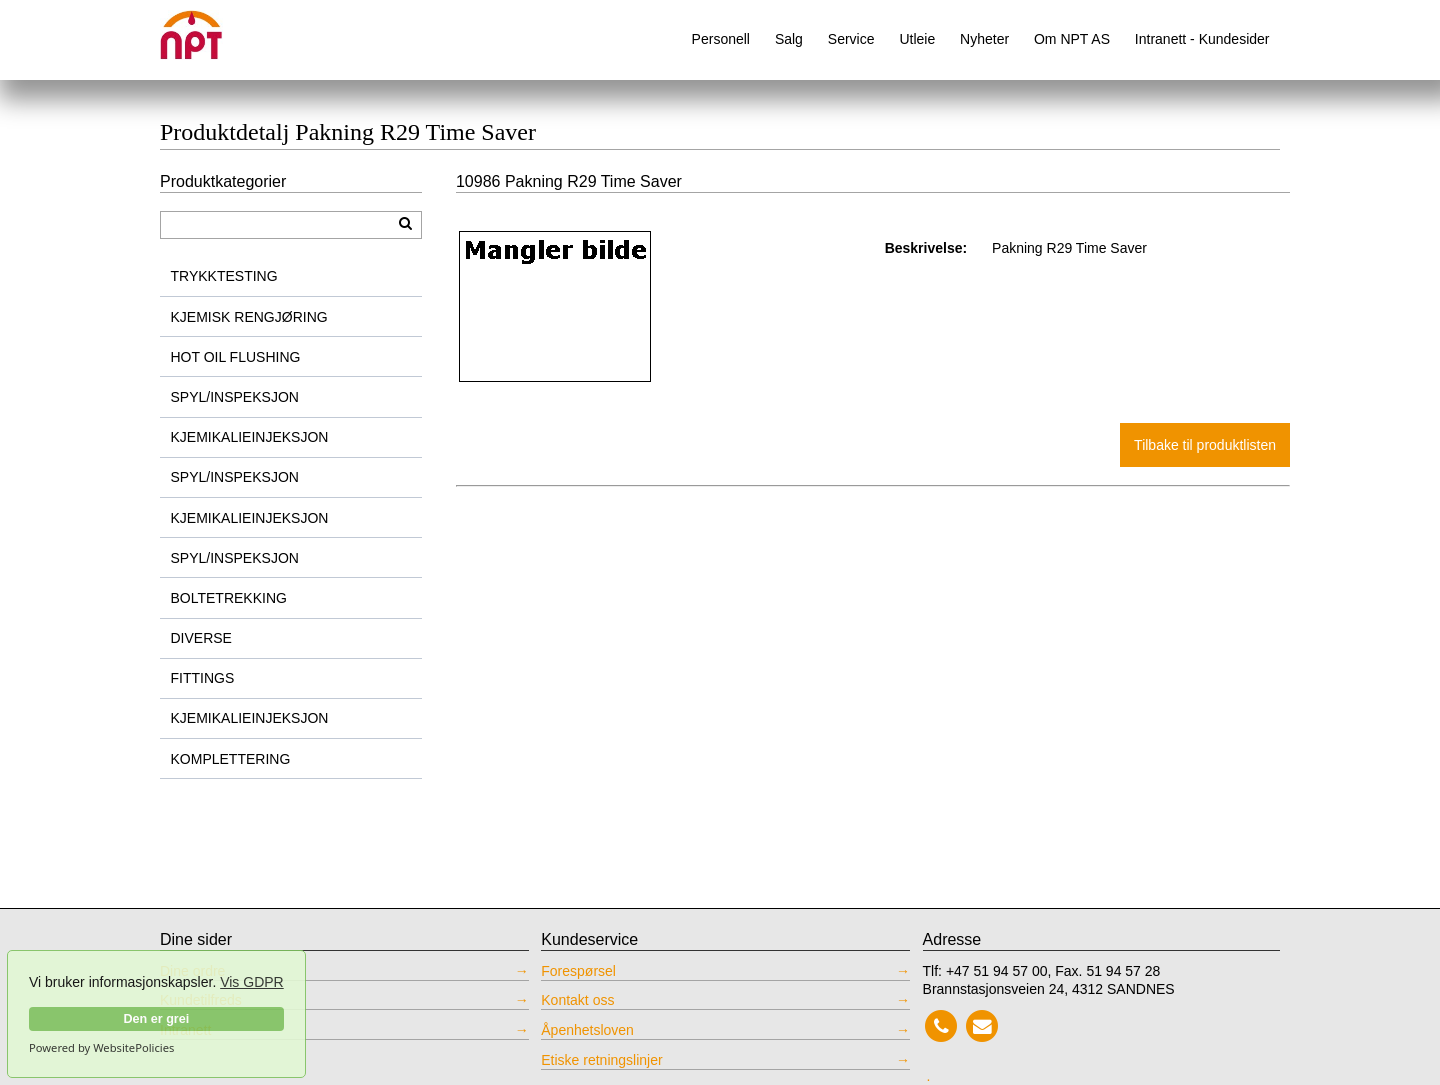 The image size is (1440, 1085). What do you see at coordinates (252, 982) in the screenshot?
I see `Vis GDPR` at bounding box center [252, 982].